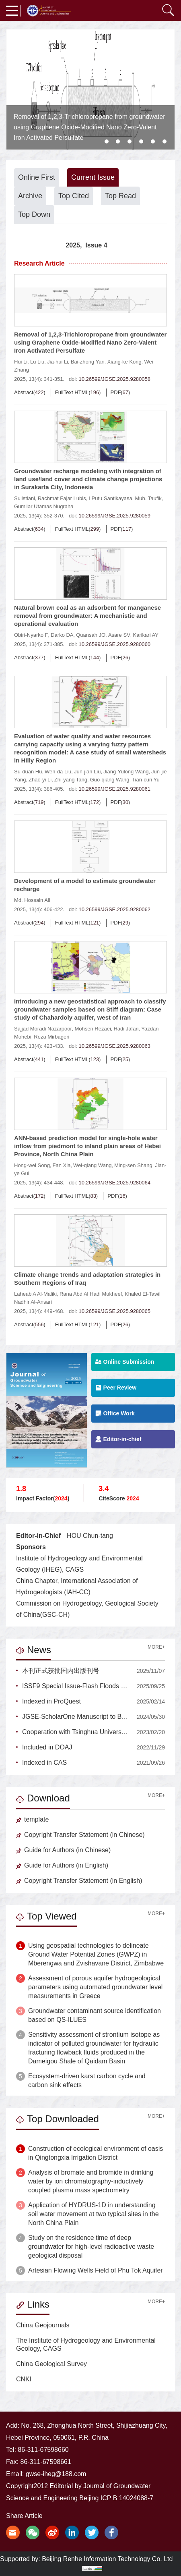 This screenshot has width=181, height=2576. What do you see at coordinates (23, 2379) in the screenshot?
I see `CNKI` at bounding box center [23, 2379].